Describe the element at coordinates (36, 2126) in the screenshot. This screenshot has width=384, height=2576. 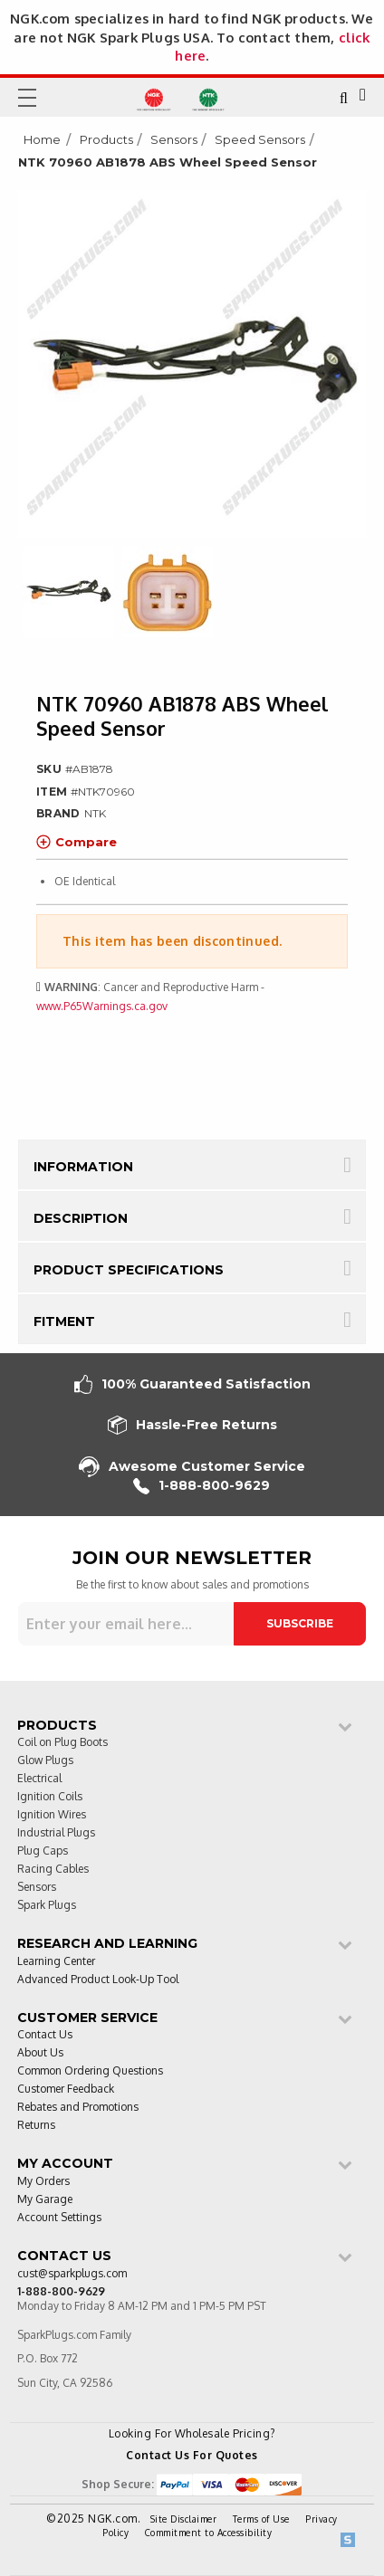
I see `Returns` at that location.